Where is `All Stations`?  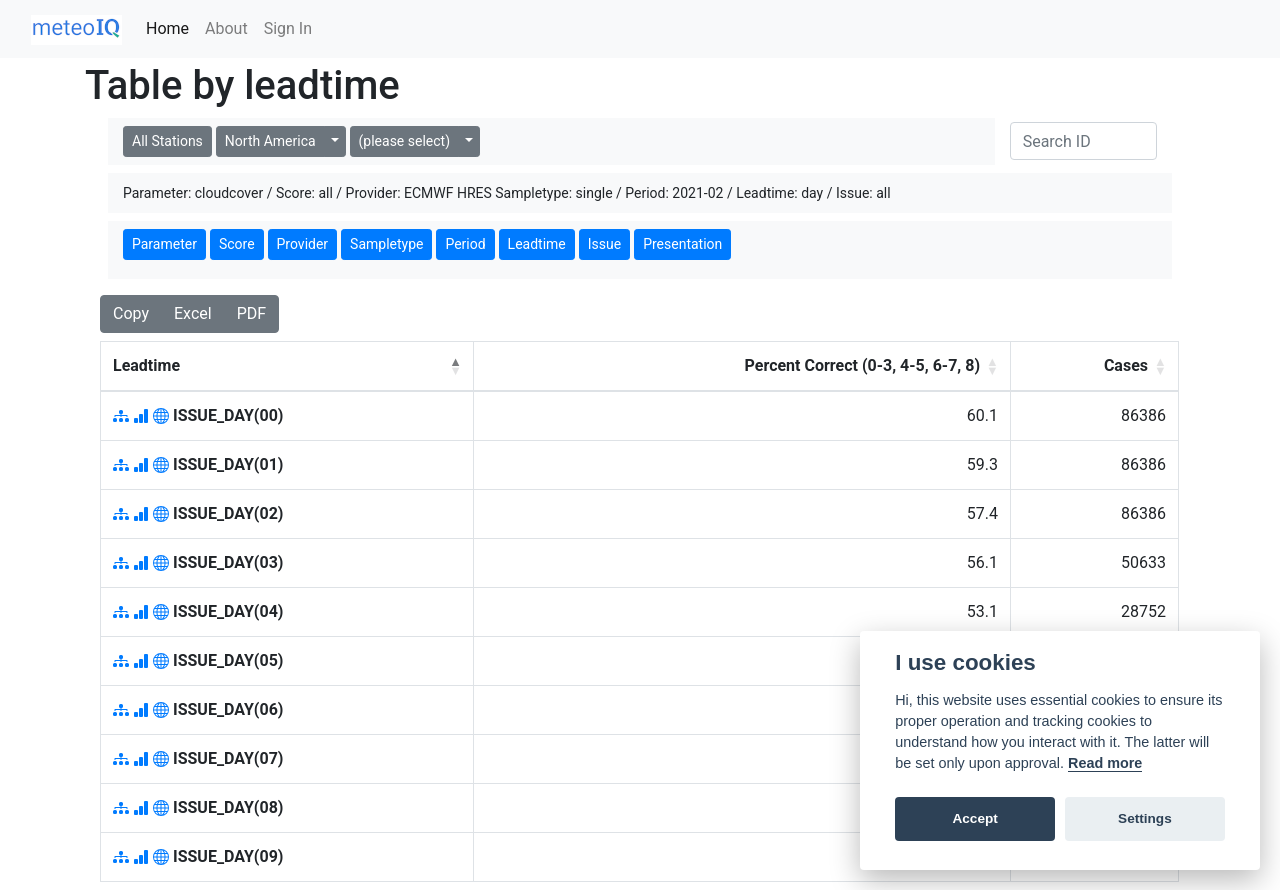
All Stations is located at coordinates (167, 141).